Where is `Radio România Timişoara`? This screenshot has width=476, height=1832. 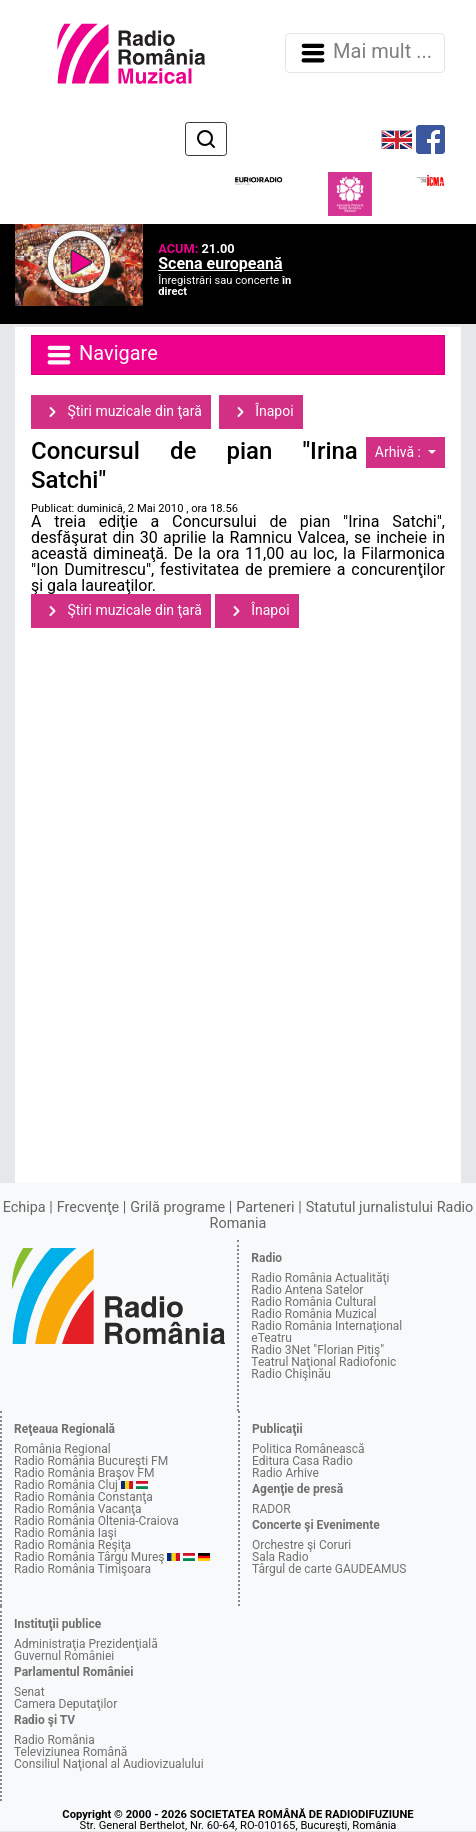 Radio România Timişoara is located at coordinates (82, 1569).